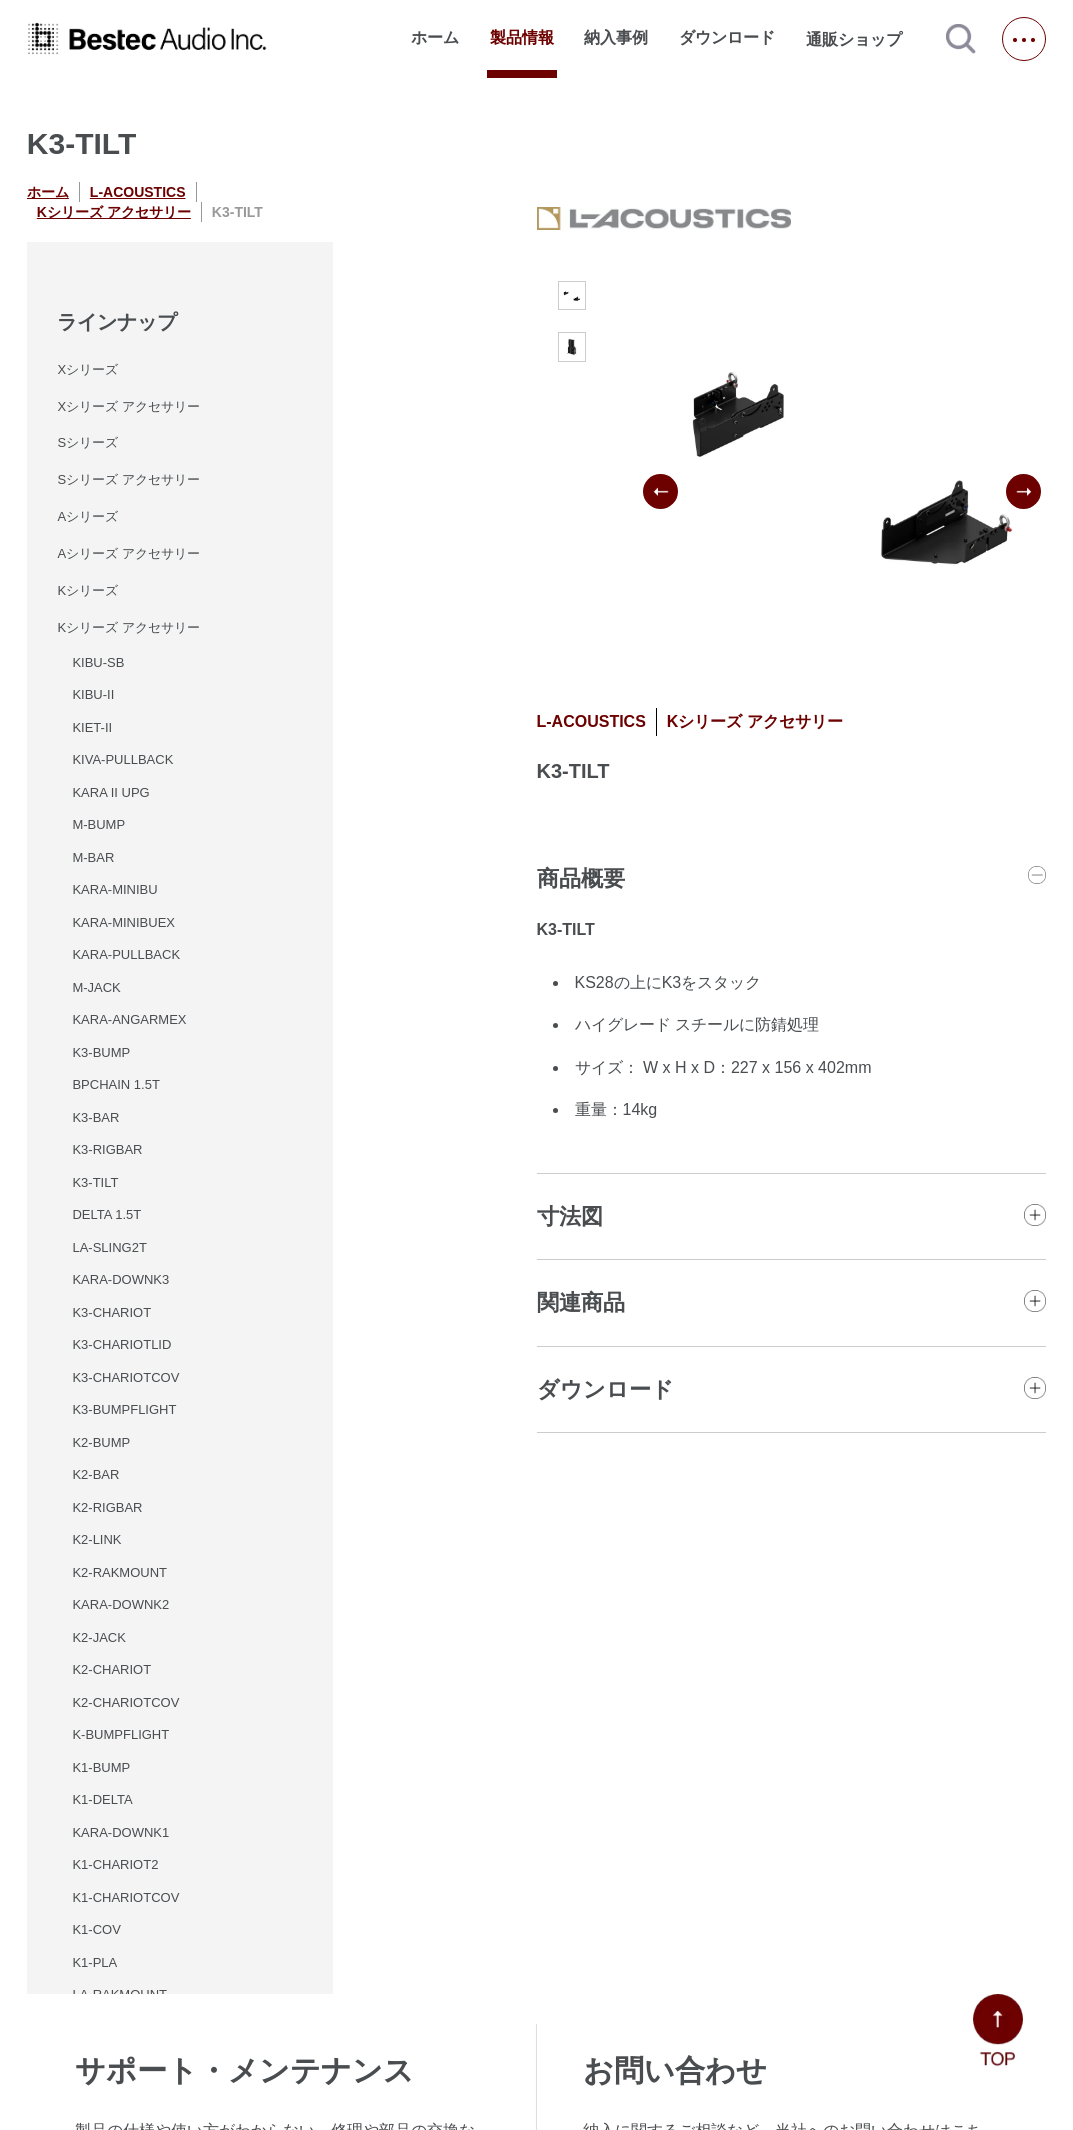  What do you see at coordinates (94, 1962) in the screenshot?
I see `K1-PLA` at bounding box center [94, 1962].